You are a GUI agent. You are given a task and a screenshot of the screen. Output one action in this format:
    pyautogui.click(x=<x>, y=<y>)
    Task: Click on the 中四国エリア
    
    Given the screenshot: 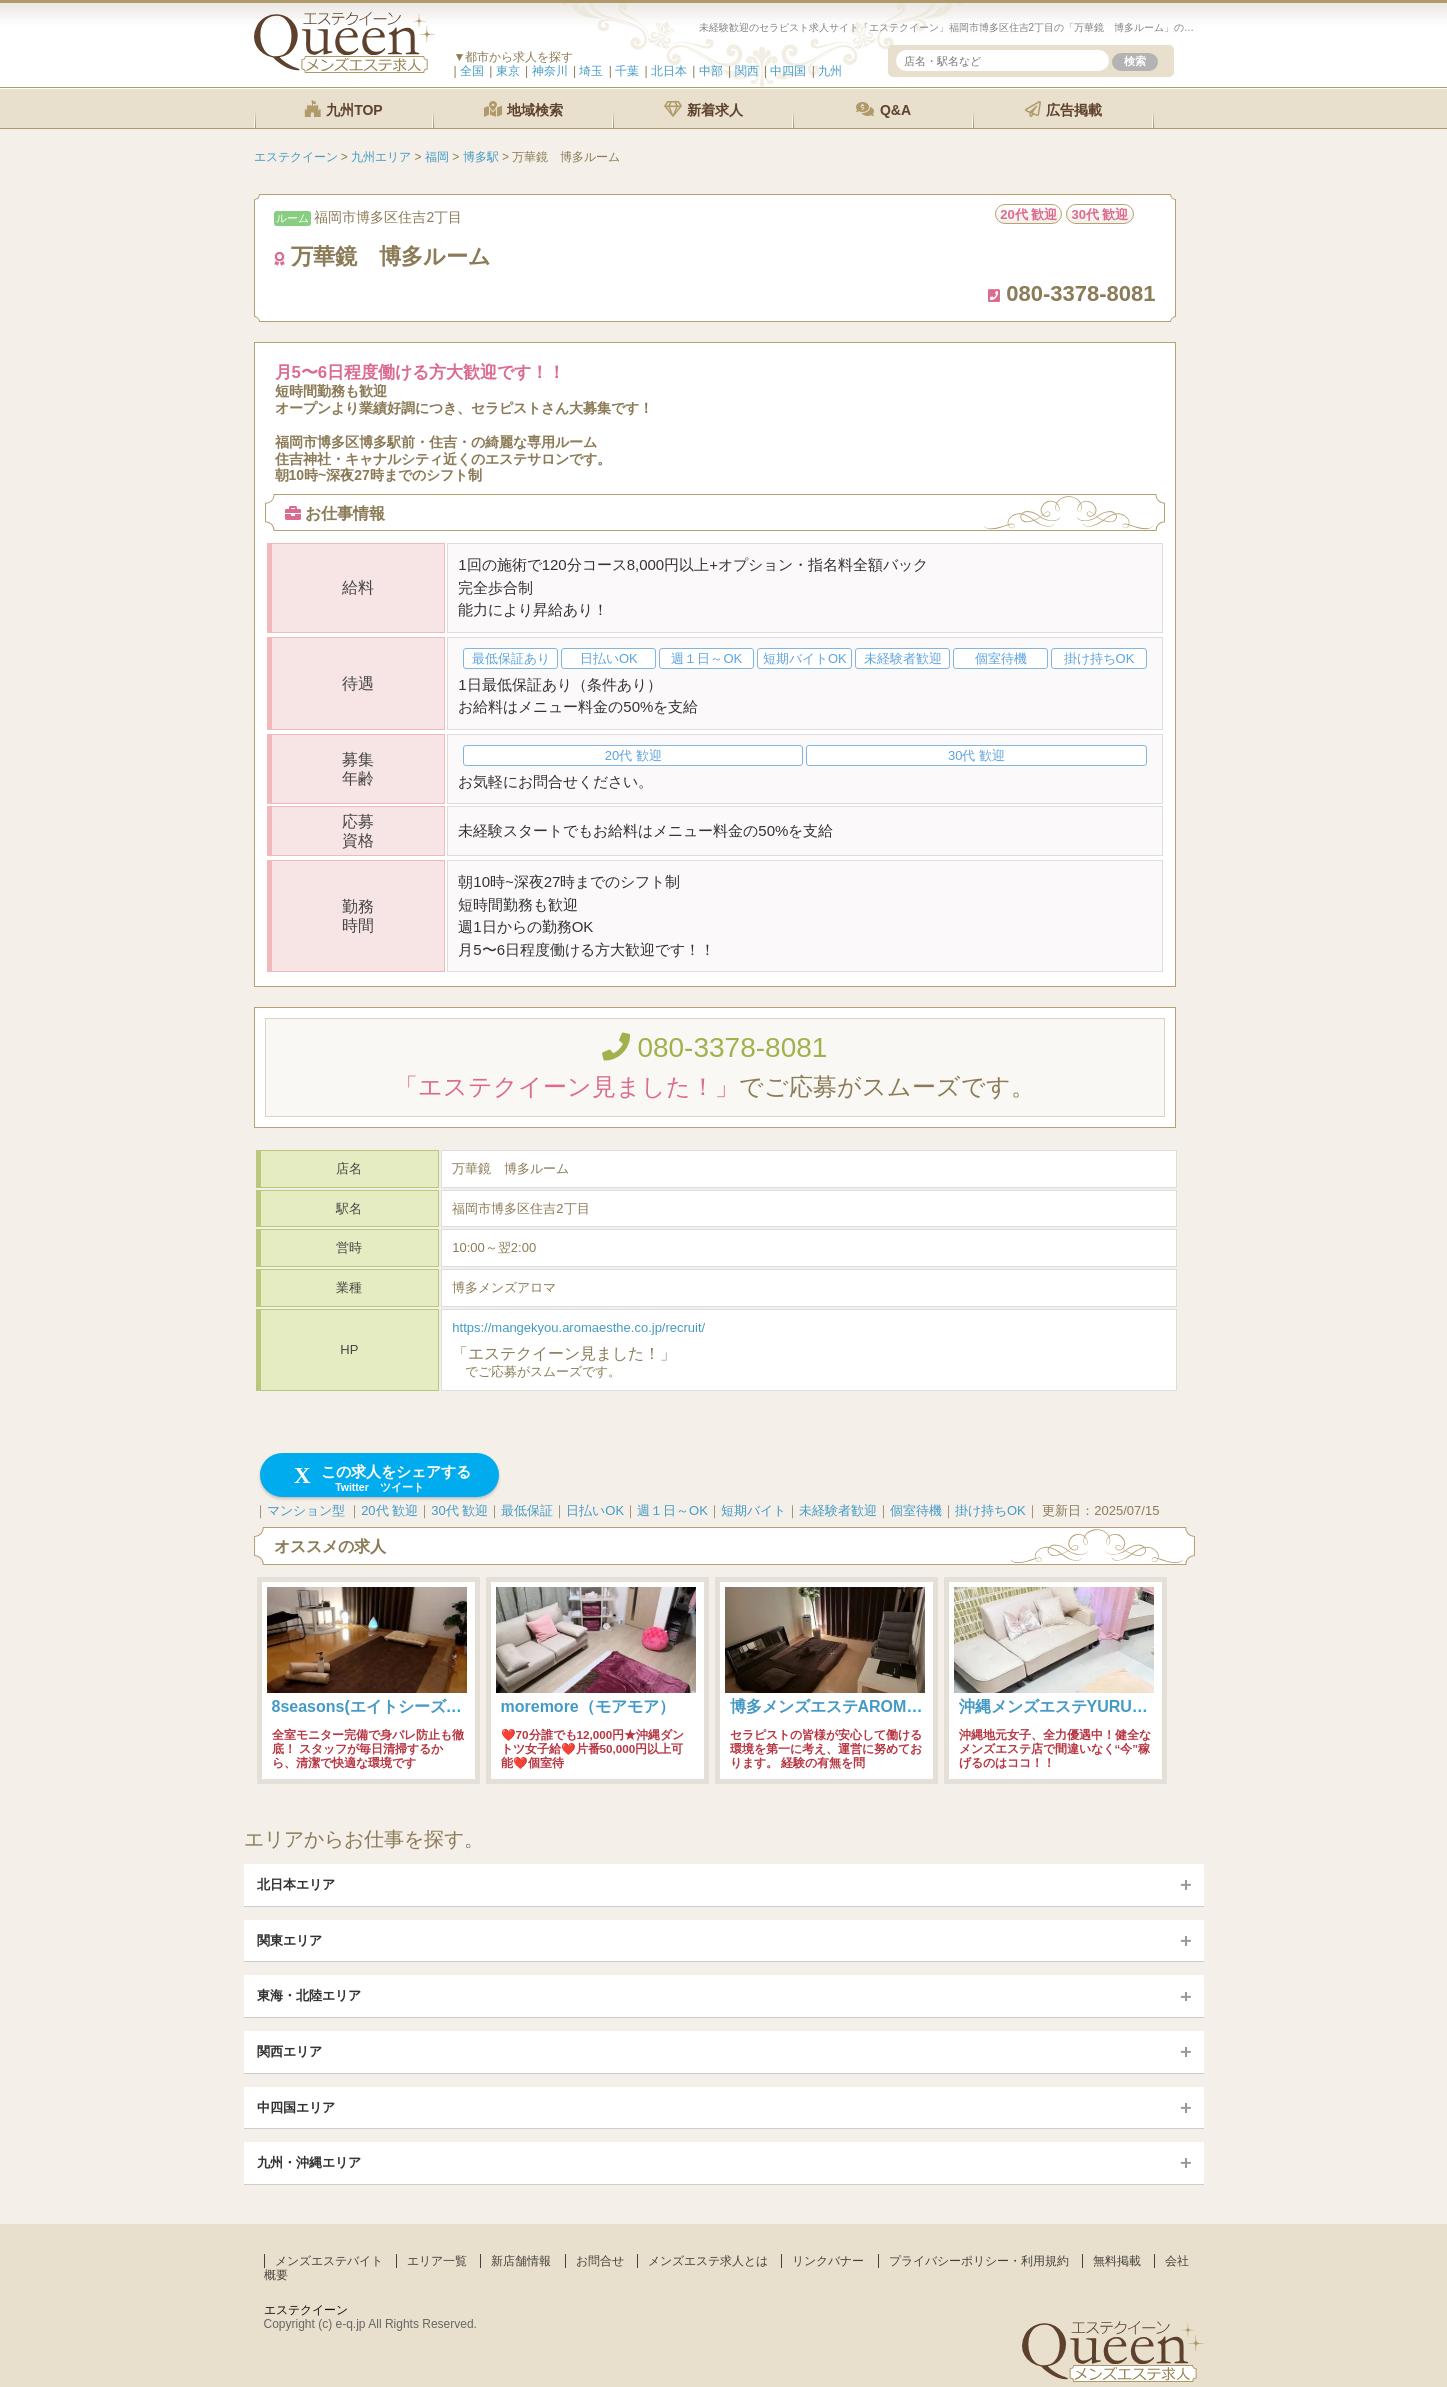 What is the action you would take?
    pyautogui.click(x=296, y=2107)
    